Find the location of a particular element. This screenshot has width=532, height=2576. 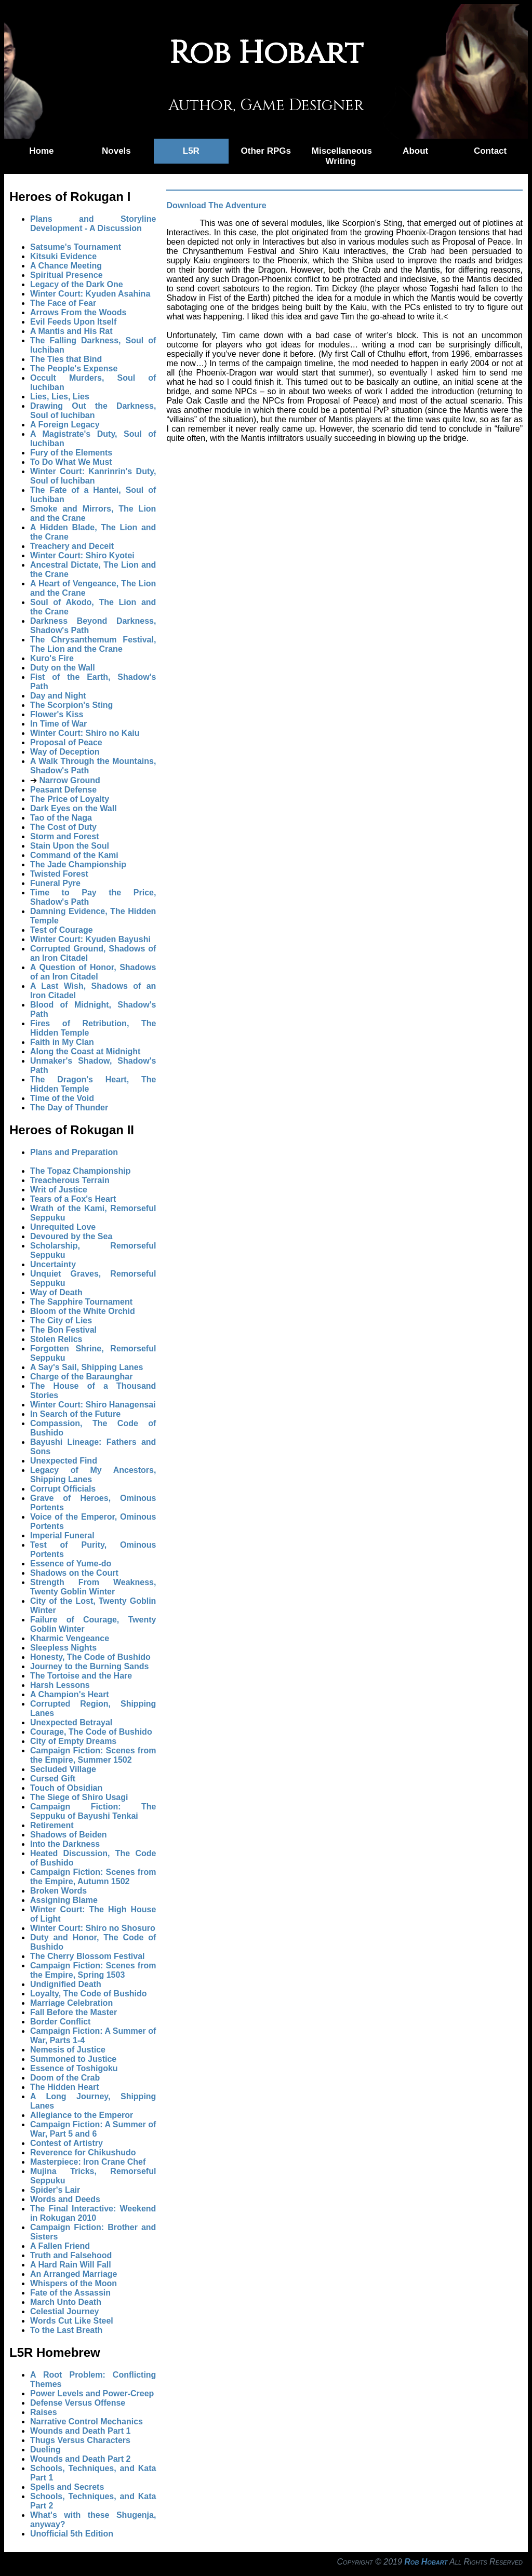

Peasant Defense is located at coordinates (63, 789).